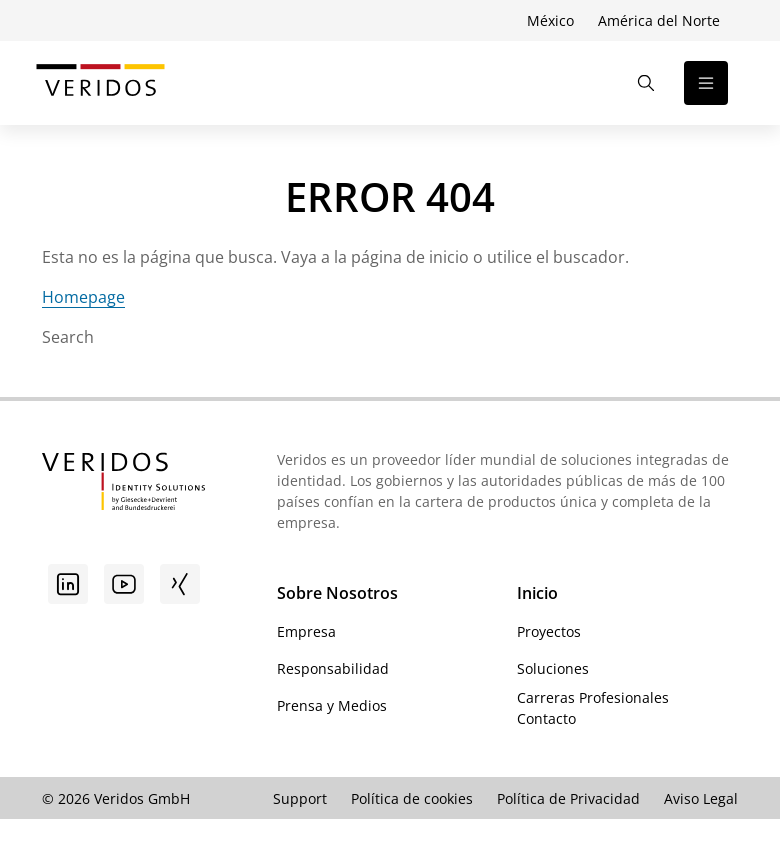 The height and width of the screenshot is (843, 780). Describe the element at coordinates (701, 798) in the screenshot. I see `Aviso Legal` at that location.